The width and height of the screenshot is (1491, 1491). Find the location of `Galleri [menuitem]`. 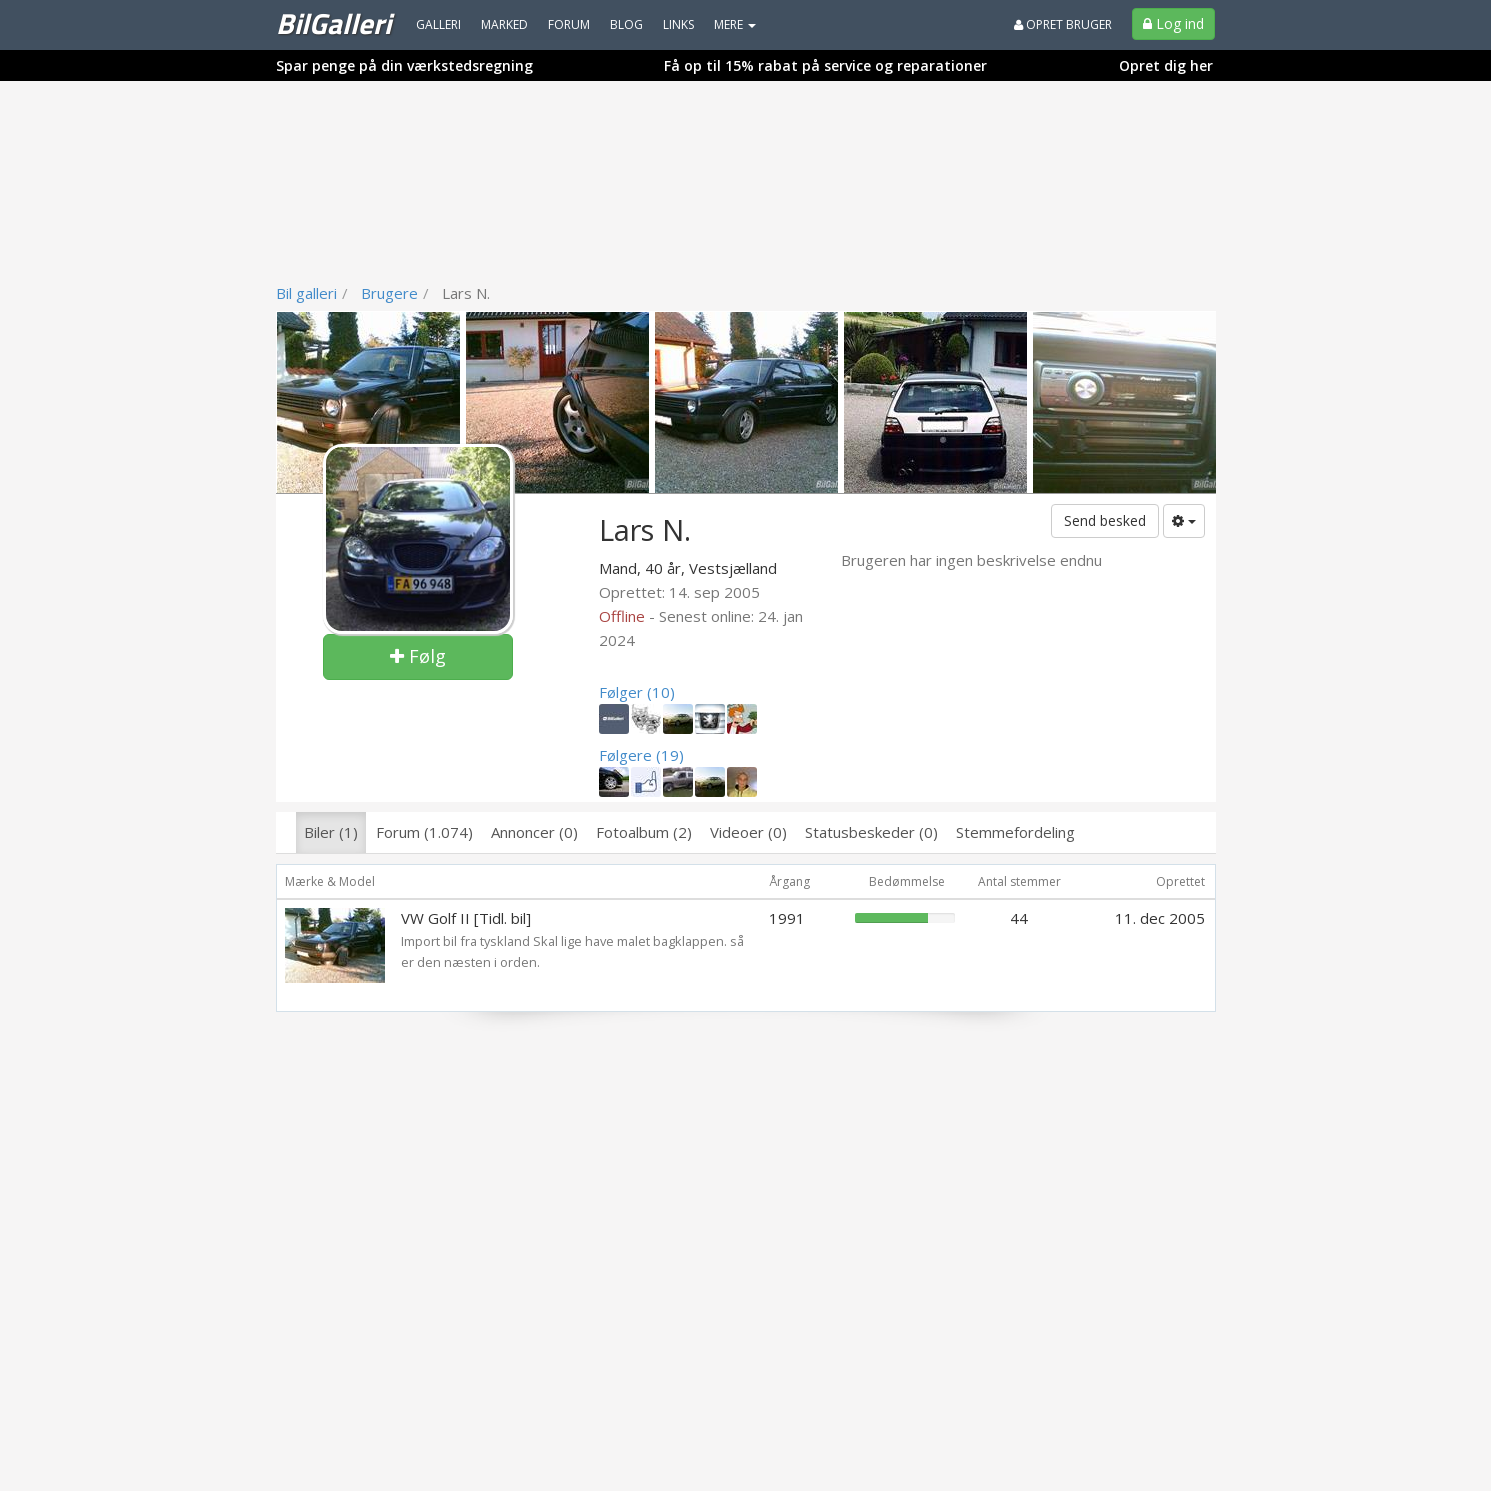

Galleri [menuitem] is located at coordinates (438, 24).